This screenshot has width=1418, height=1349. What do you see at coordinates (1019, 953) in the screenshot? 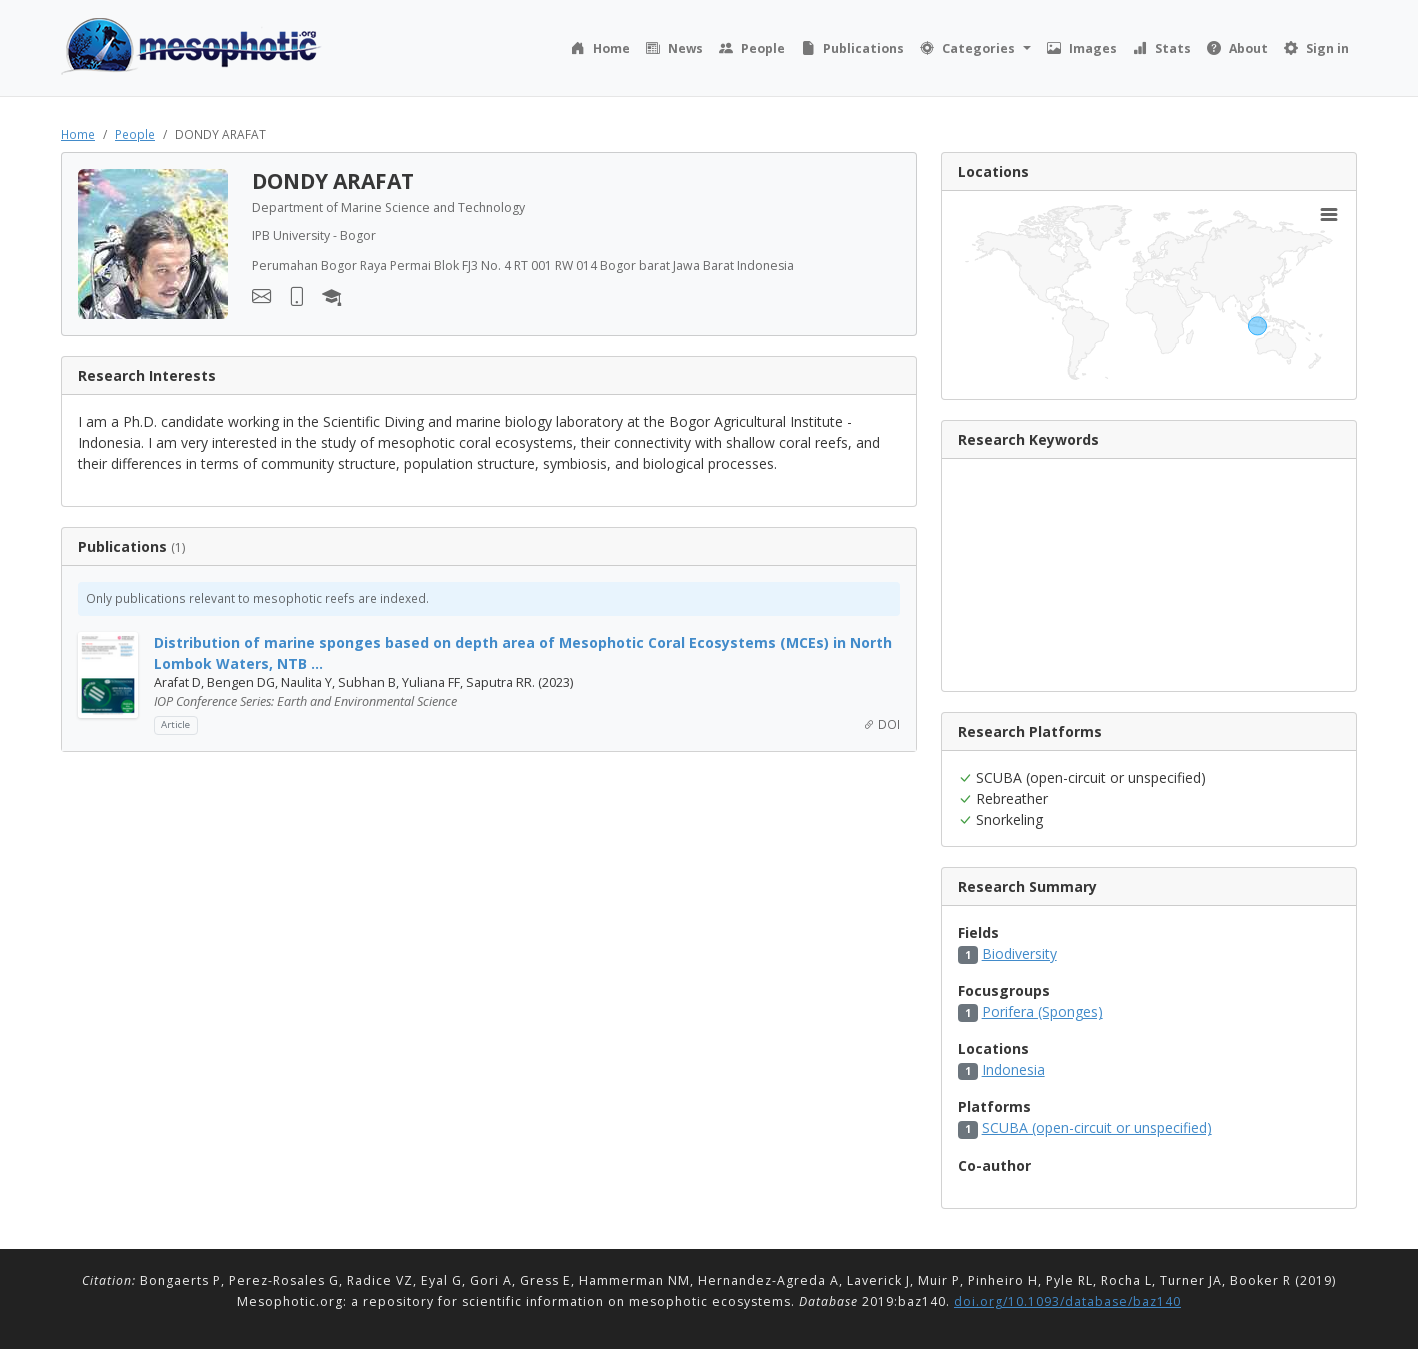
I see `Biodiversity` at bounding box center [1019, 953].